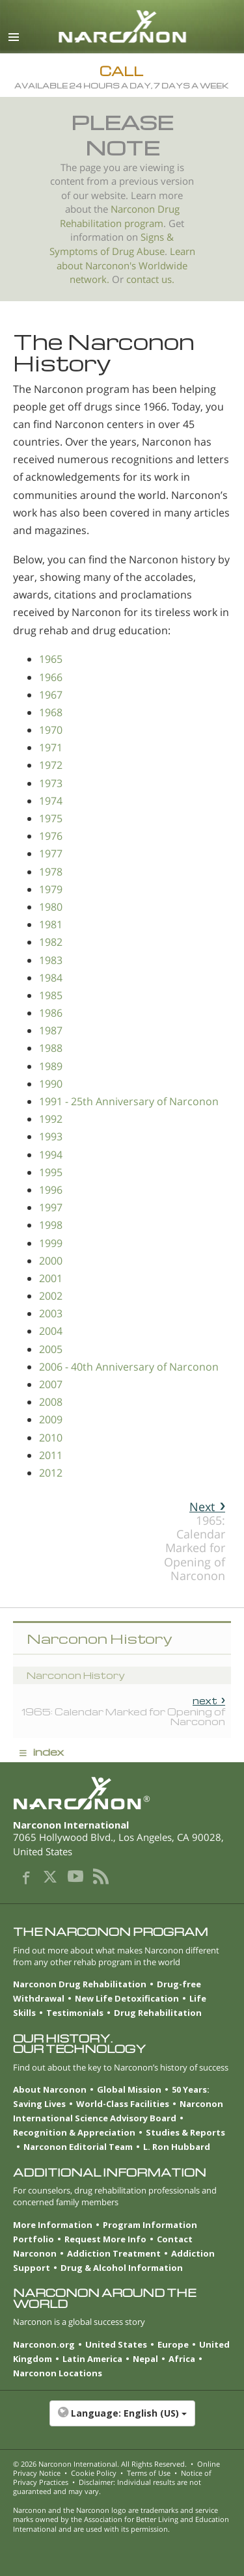 This screenshot has width=244, height=2576. What do you see at coordinates (158, 2013) in the screenshot?
I see `Drug Rehabilitation` at bounding box center [158, 2013].